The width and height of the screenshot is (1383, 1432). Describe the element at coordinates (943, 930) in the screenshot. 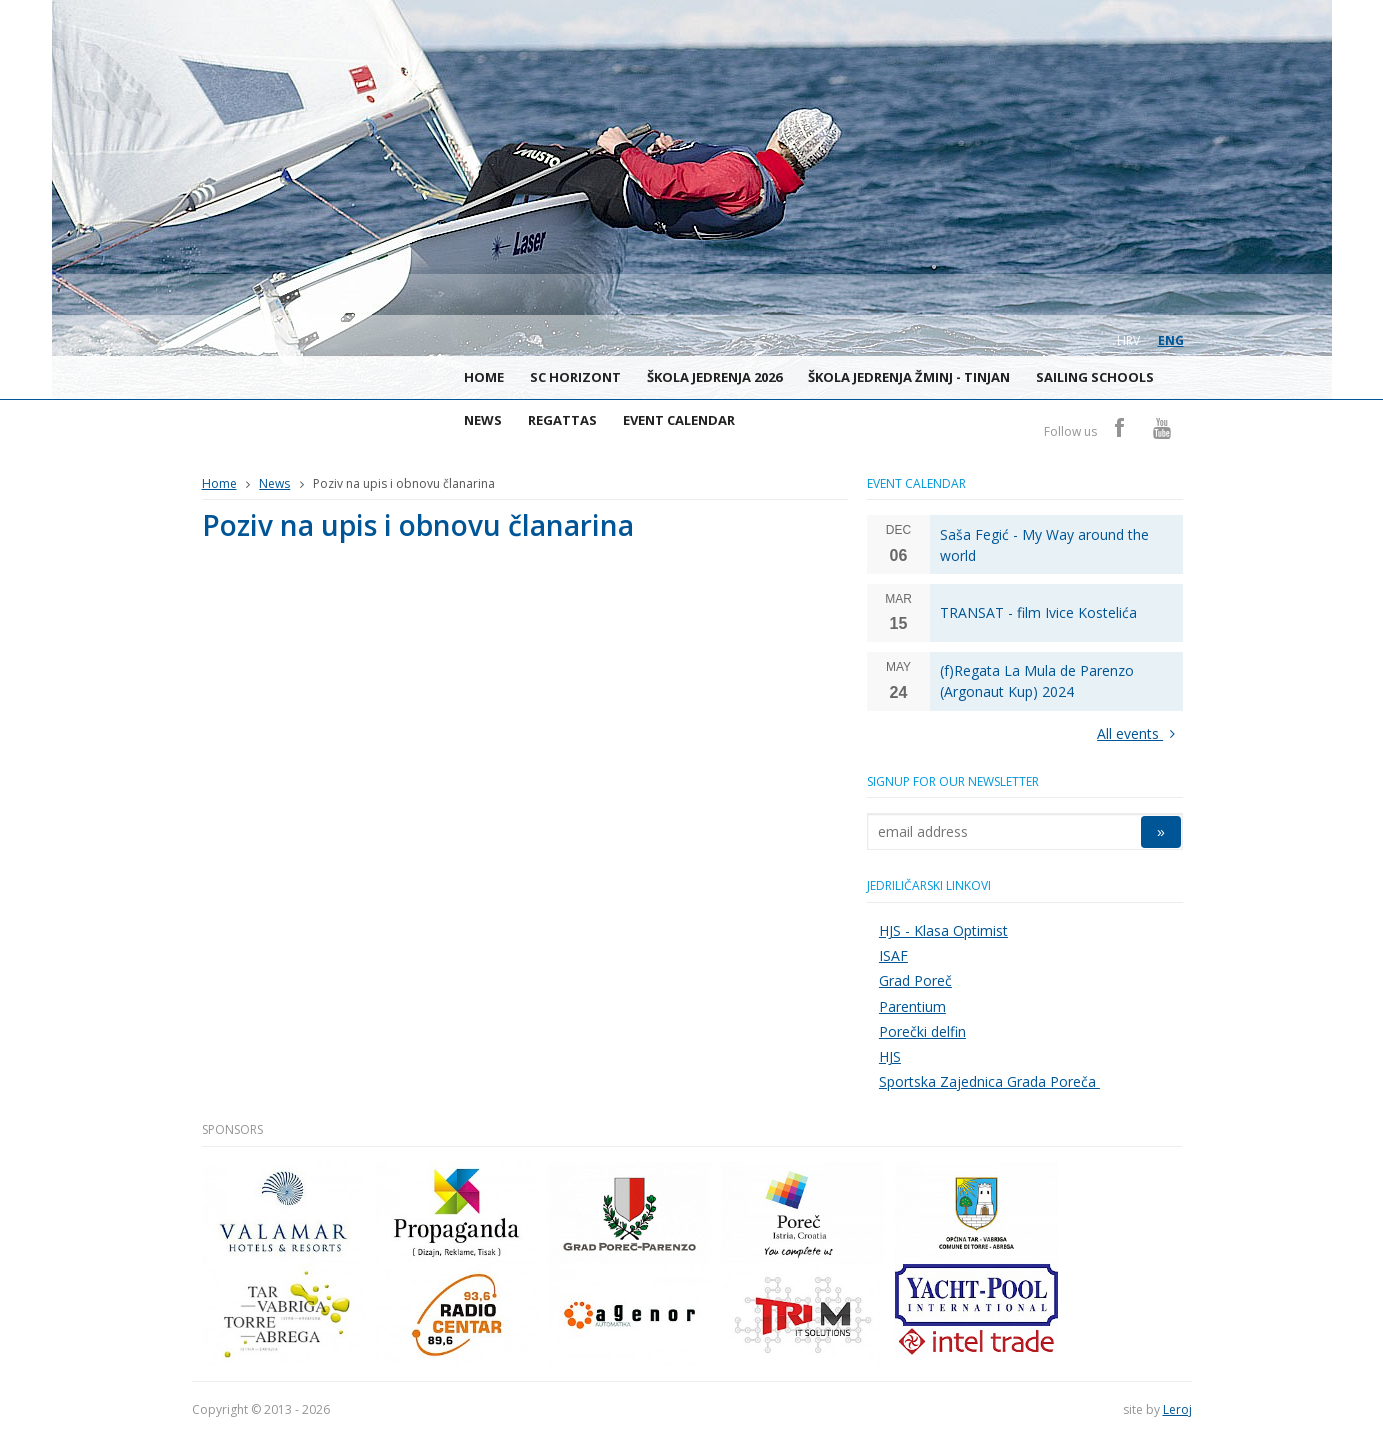

I see `HJS - Klasa Optimist` at that location.